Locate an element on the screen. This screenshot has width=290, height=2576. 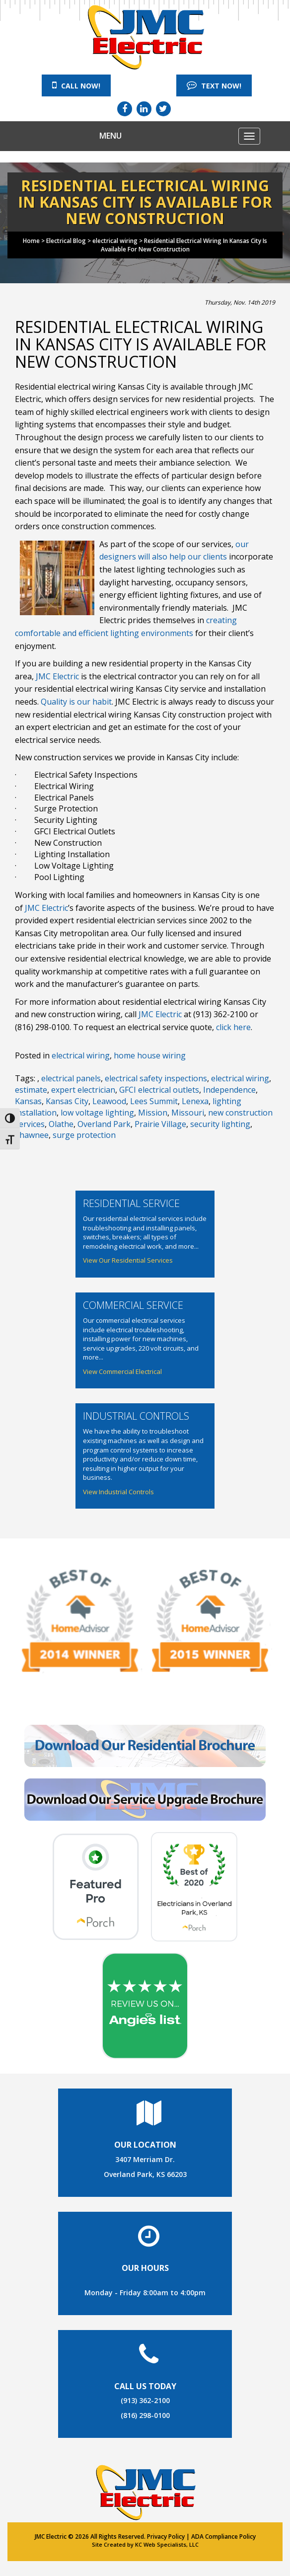
Overland Park is located at coordinates (104, 1124).